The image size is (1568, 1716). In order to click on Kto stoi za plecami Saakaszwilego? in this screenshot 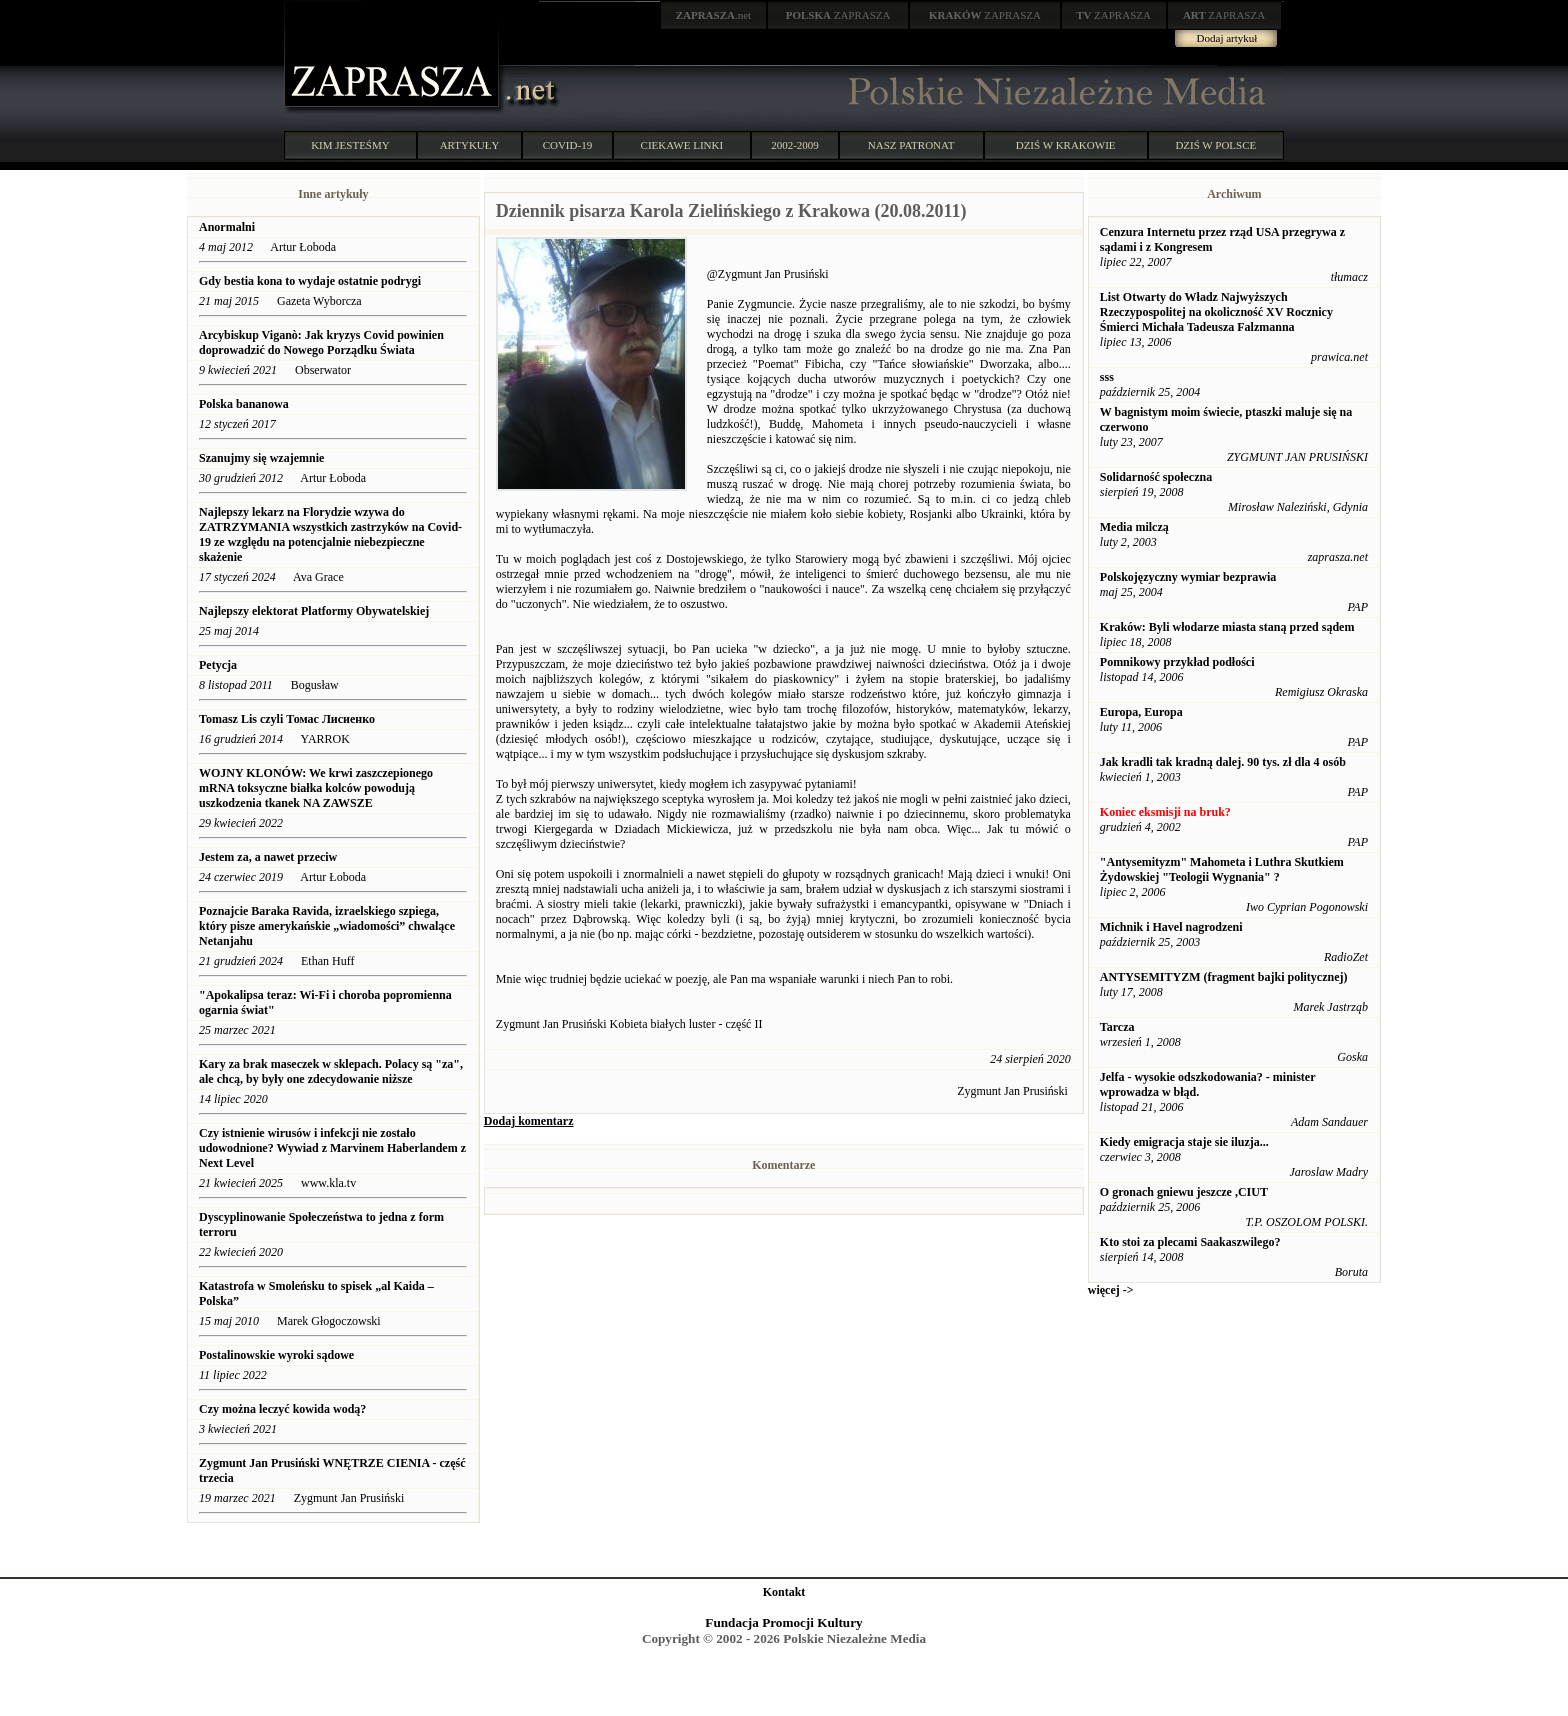, I will do `click(1190, 1242)`.